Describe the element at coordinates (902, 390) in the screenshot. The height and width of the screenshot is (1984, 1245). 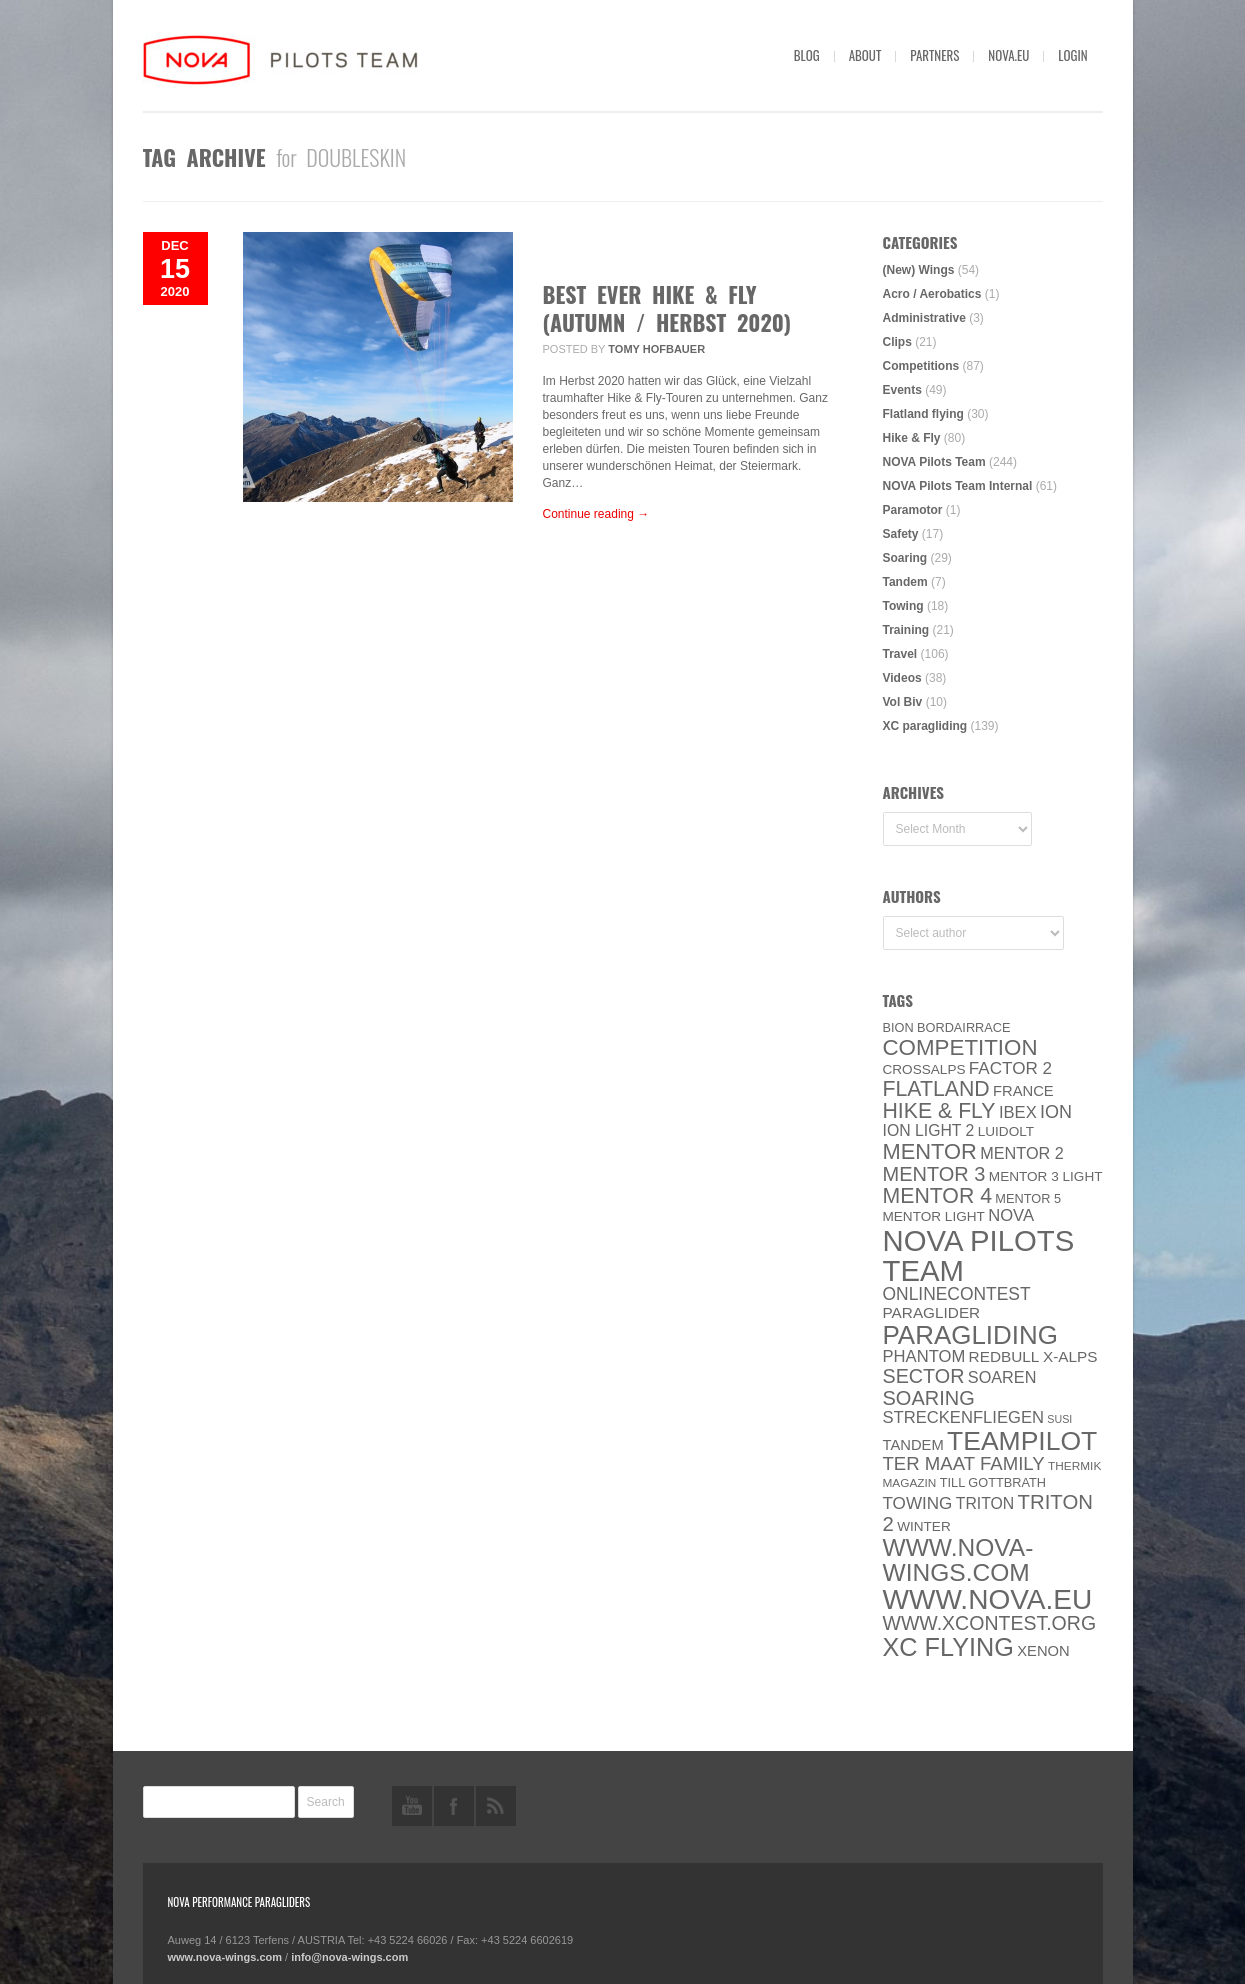
I see `Events` at that location.